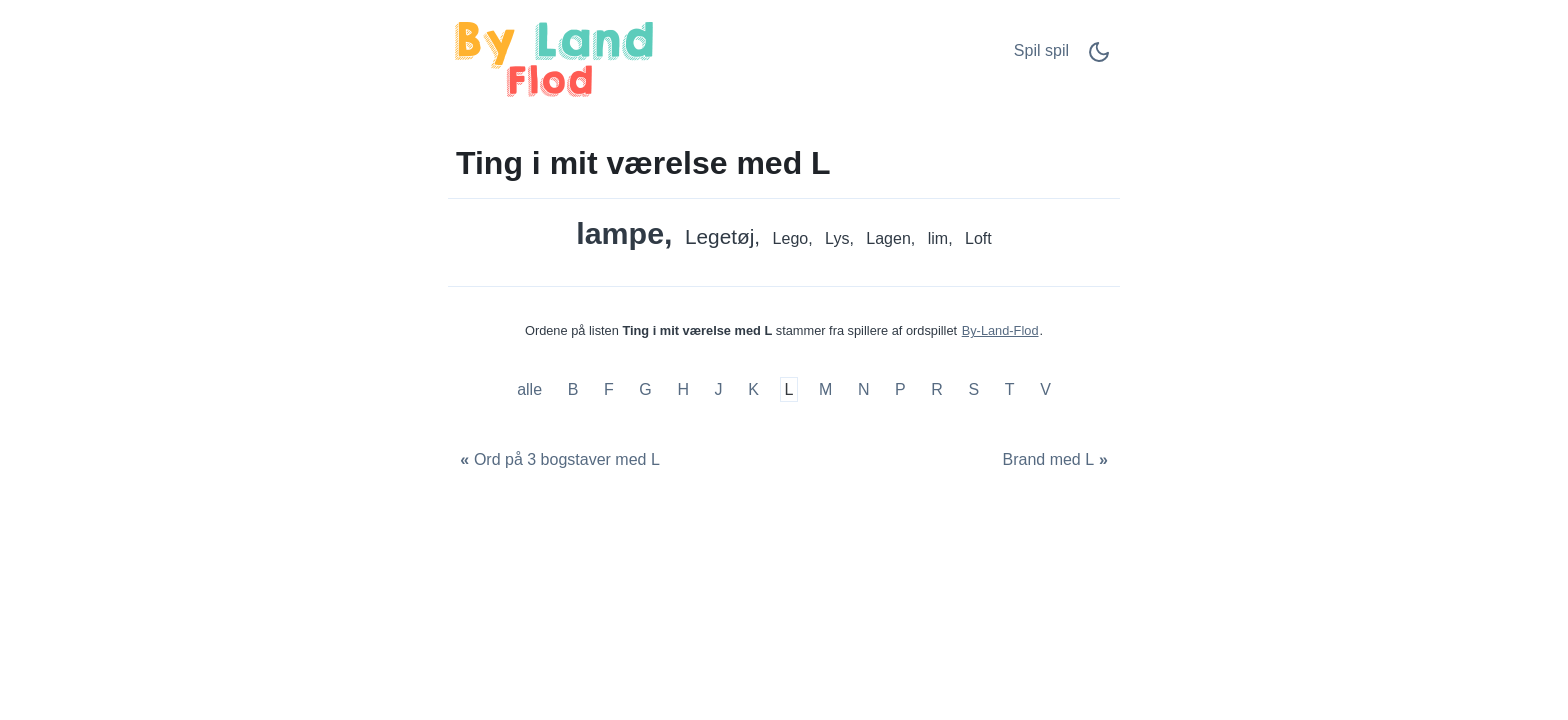 This screenshot has height=720, width=1568. I want to click on G [Ting i mit værelse med G], so click(645, 389).